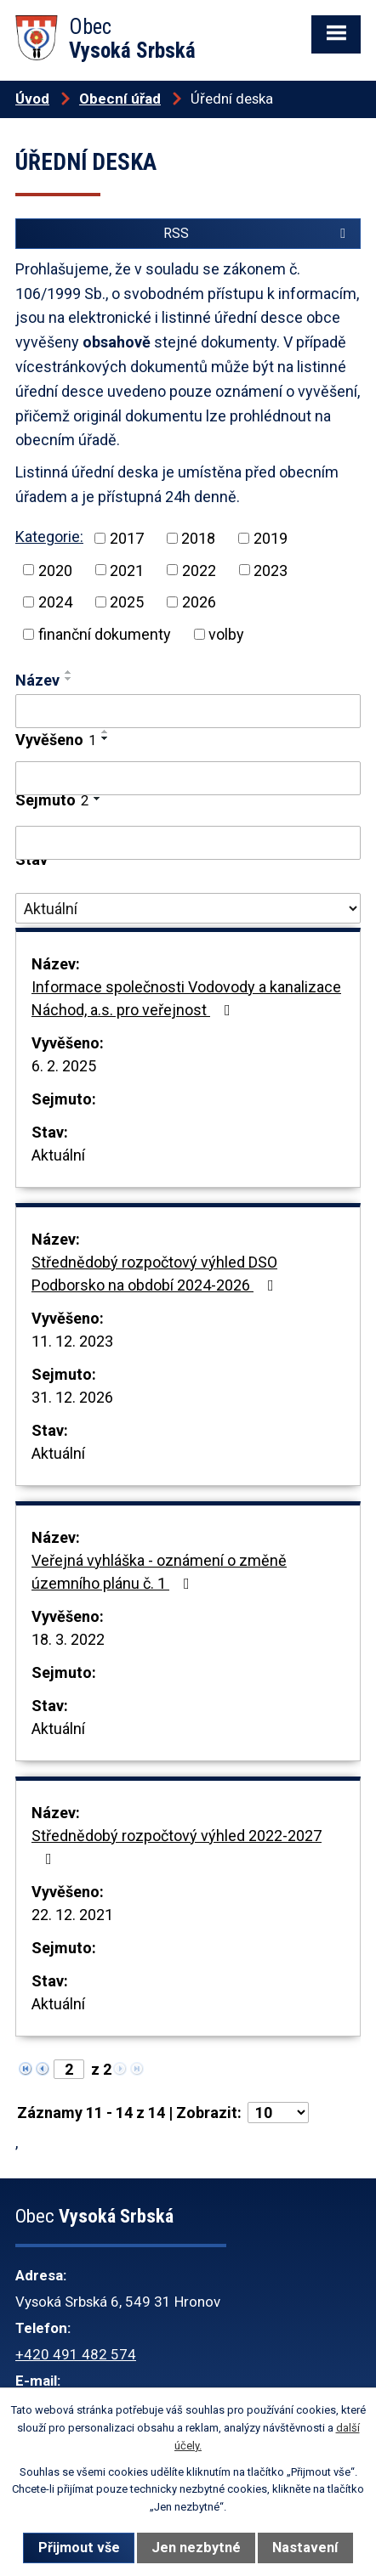 Image resolution: width=376 pixels, height=2576 pixels. What do you see at coordinates (188, 711) in the screenshot?
I see `[Filtrovat podle Název]` at bounding box center [188, 711].